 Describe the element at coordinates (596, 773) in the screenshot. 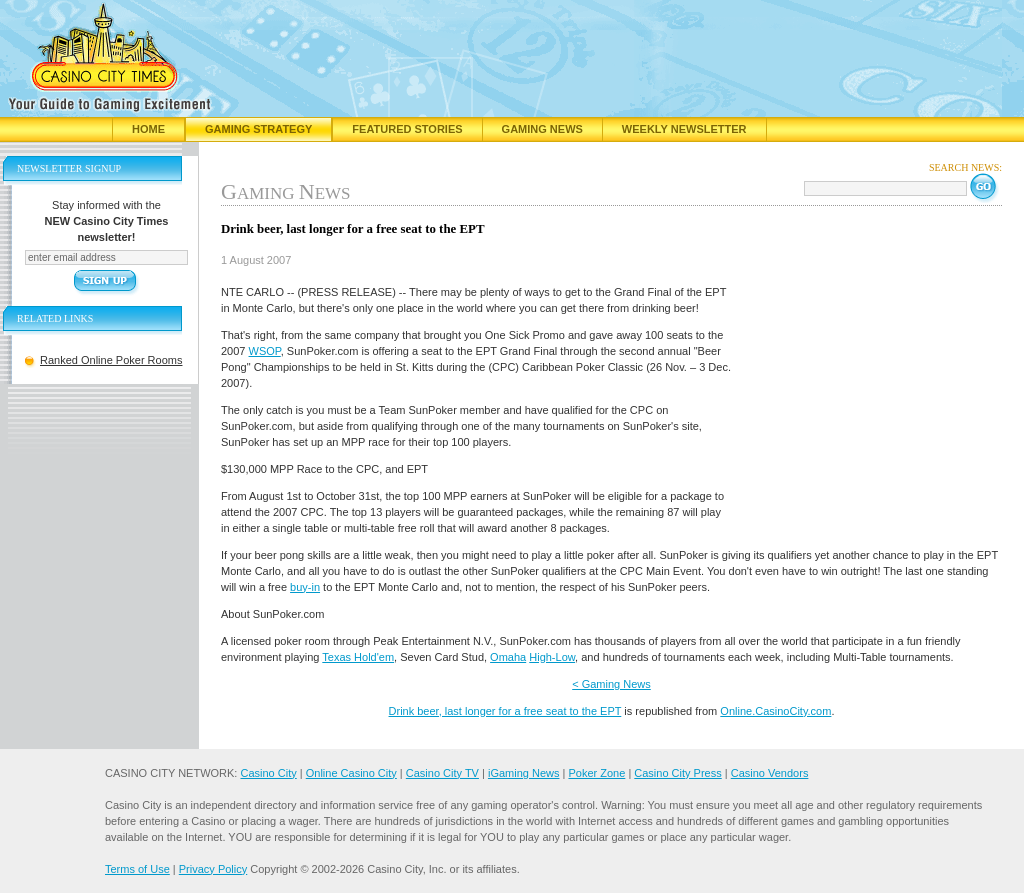

I see `Poker Zone` at that location.